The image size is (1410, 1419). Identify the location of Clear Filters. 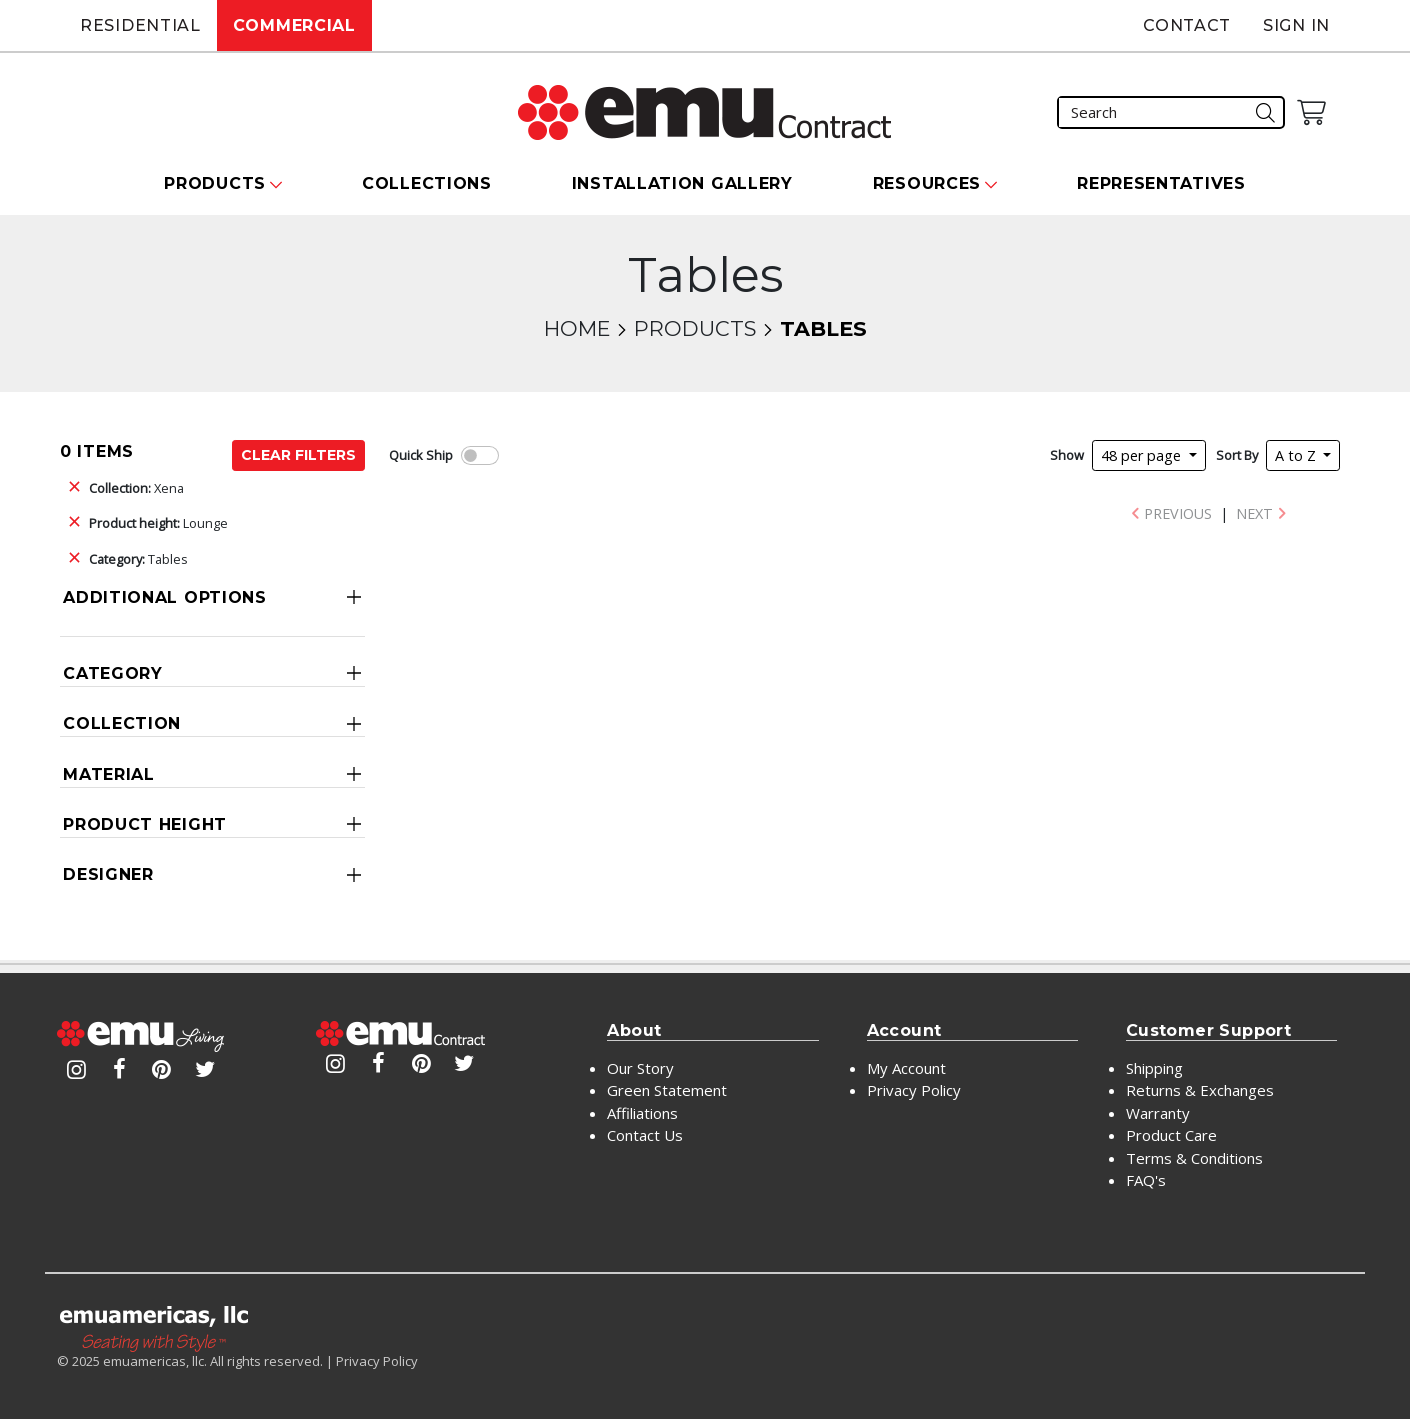
(298, 455).